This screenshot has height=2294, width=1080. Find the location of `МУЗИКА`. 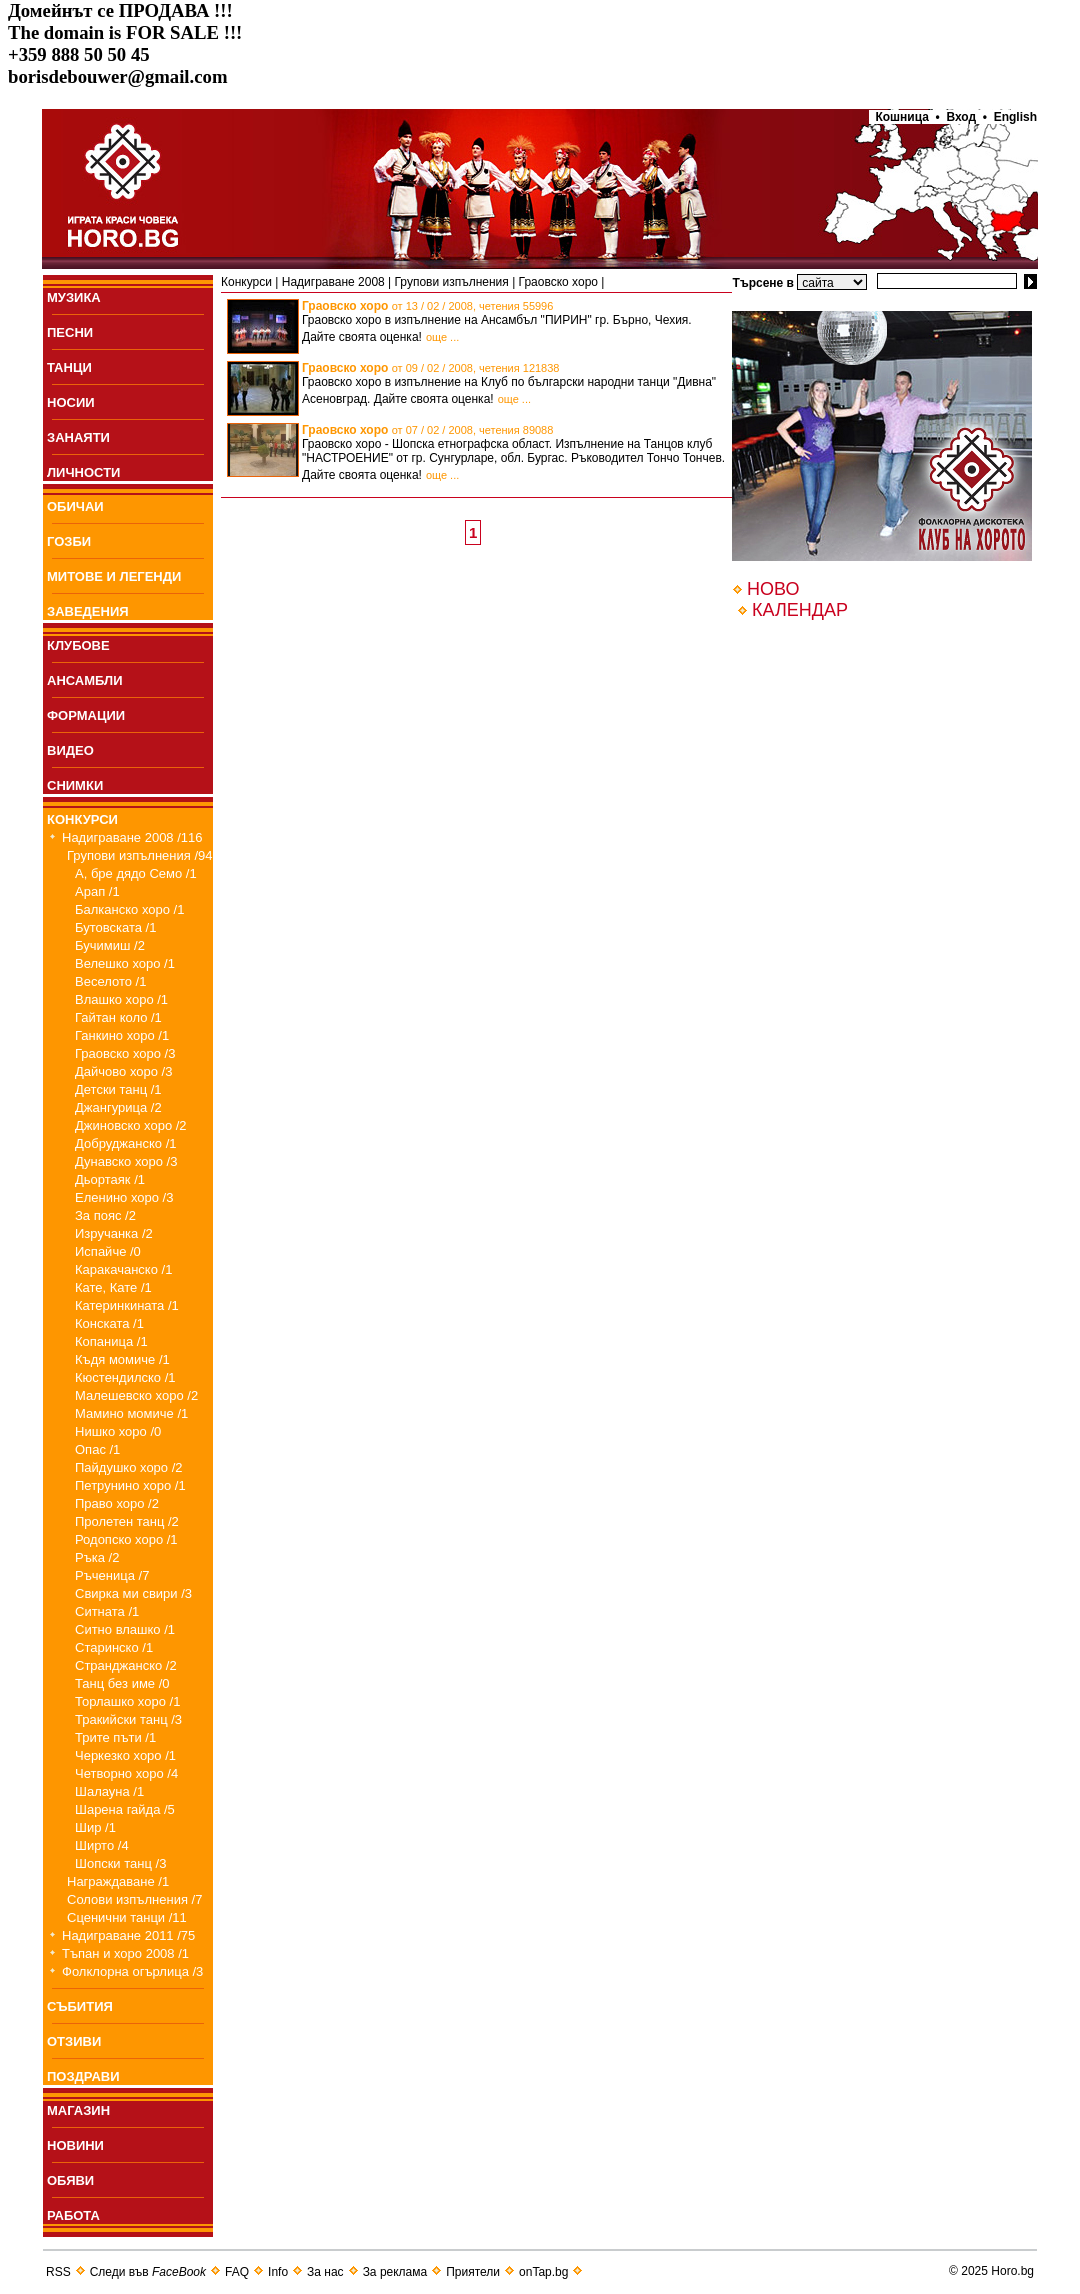

МУЗИКА is located at coordinates (74, 297).